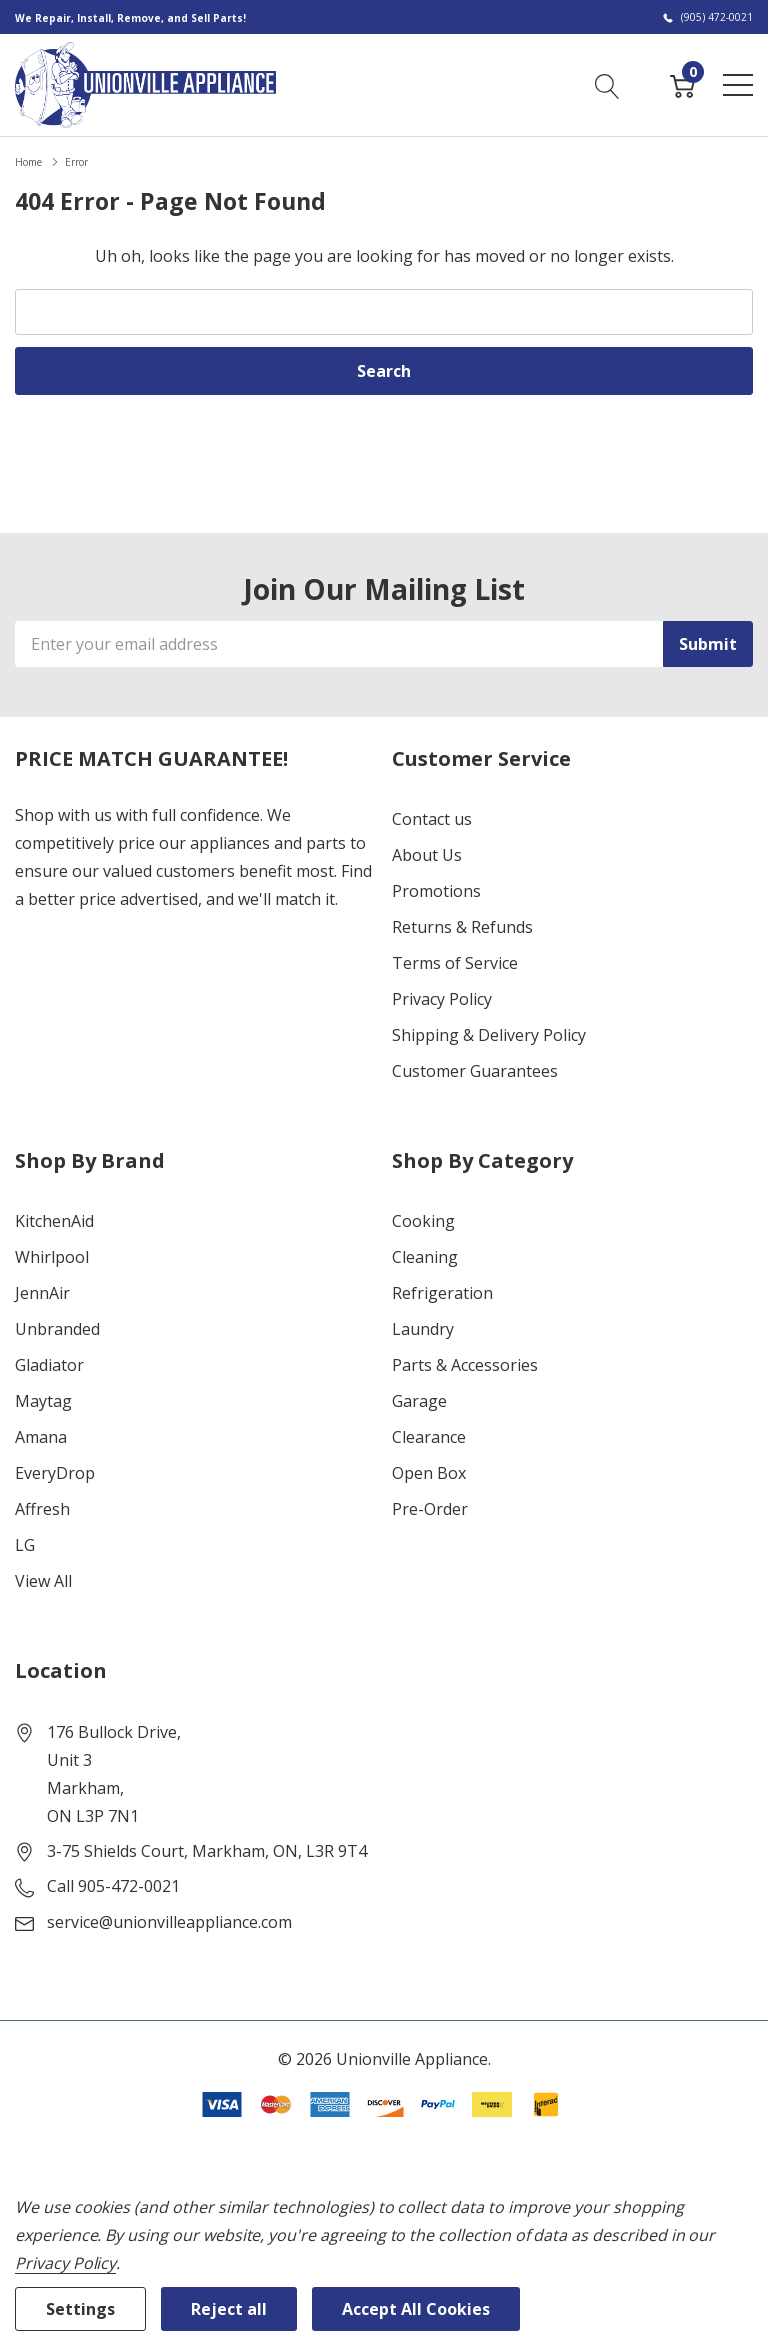  What do you see at coordinates (423, 1221) in the screenshot?
I see `Cooking` at bounding box center [423, 1221].